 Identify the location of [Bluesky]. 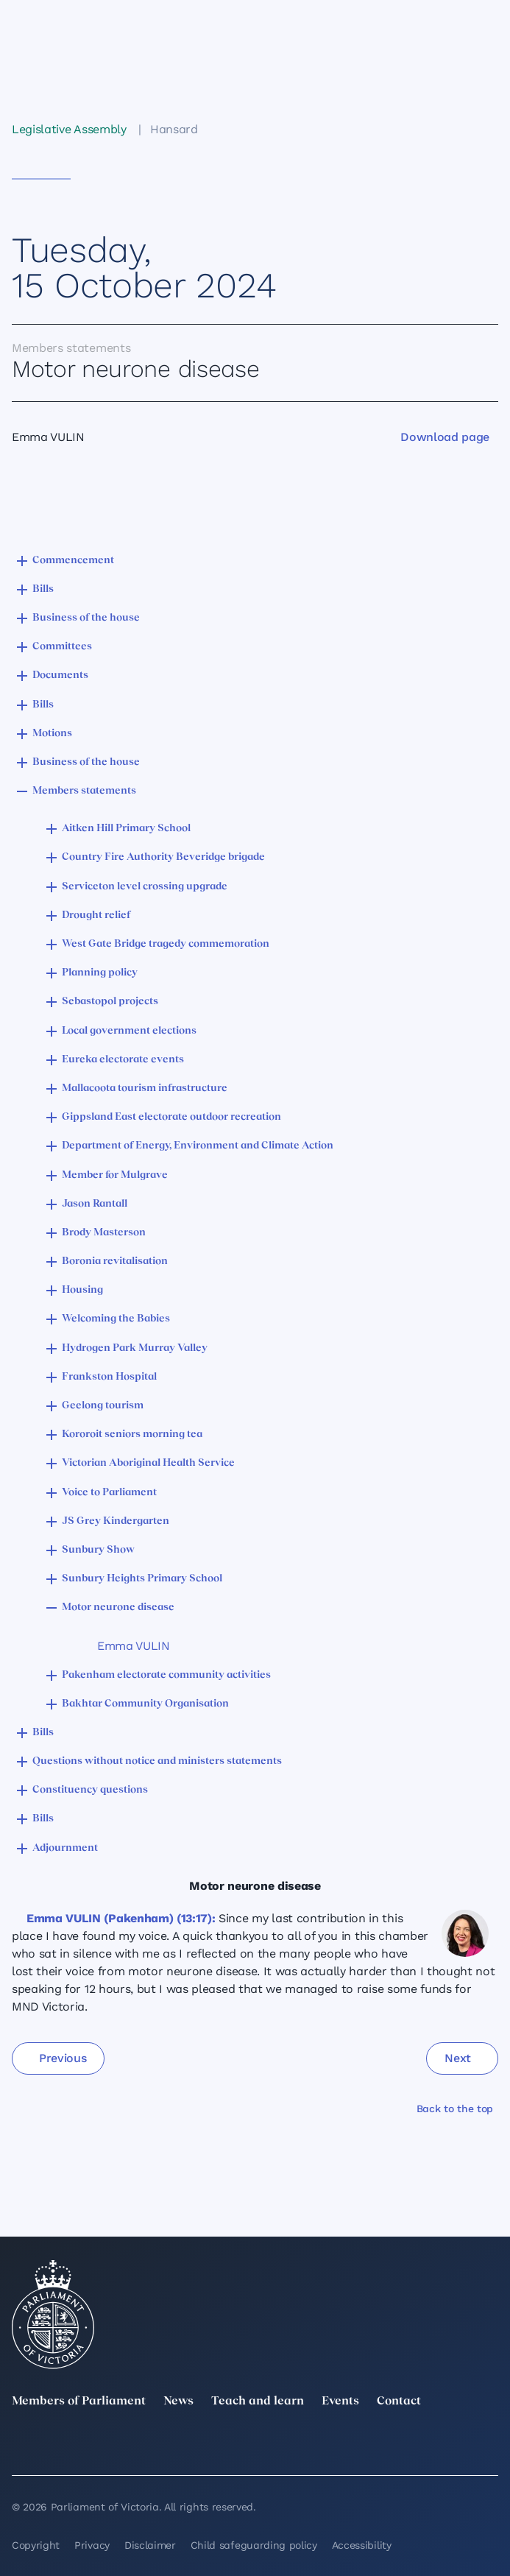
(489, 2446).